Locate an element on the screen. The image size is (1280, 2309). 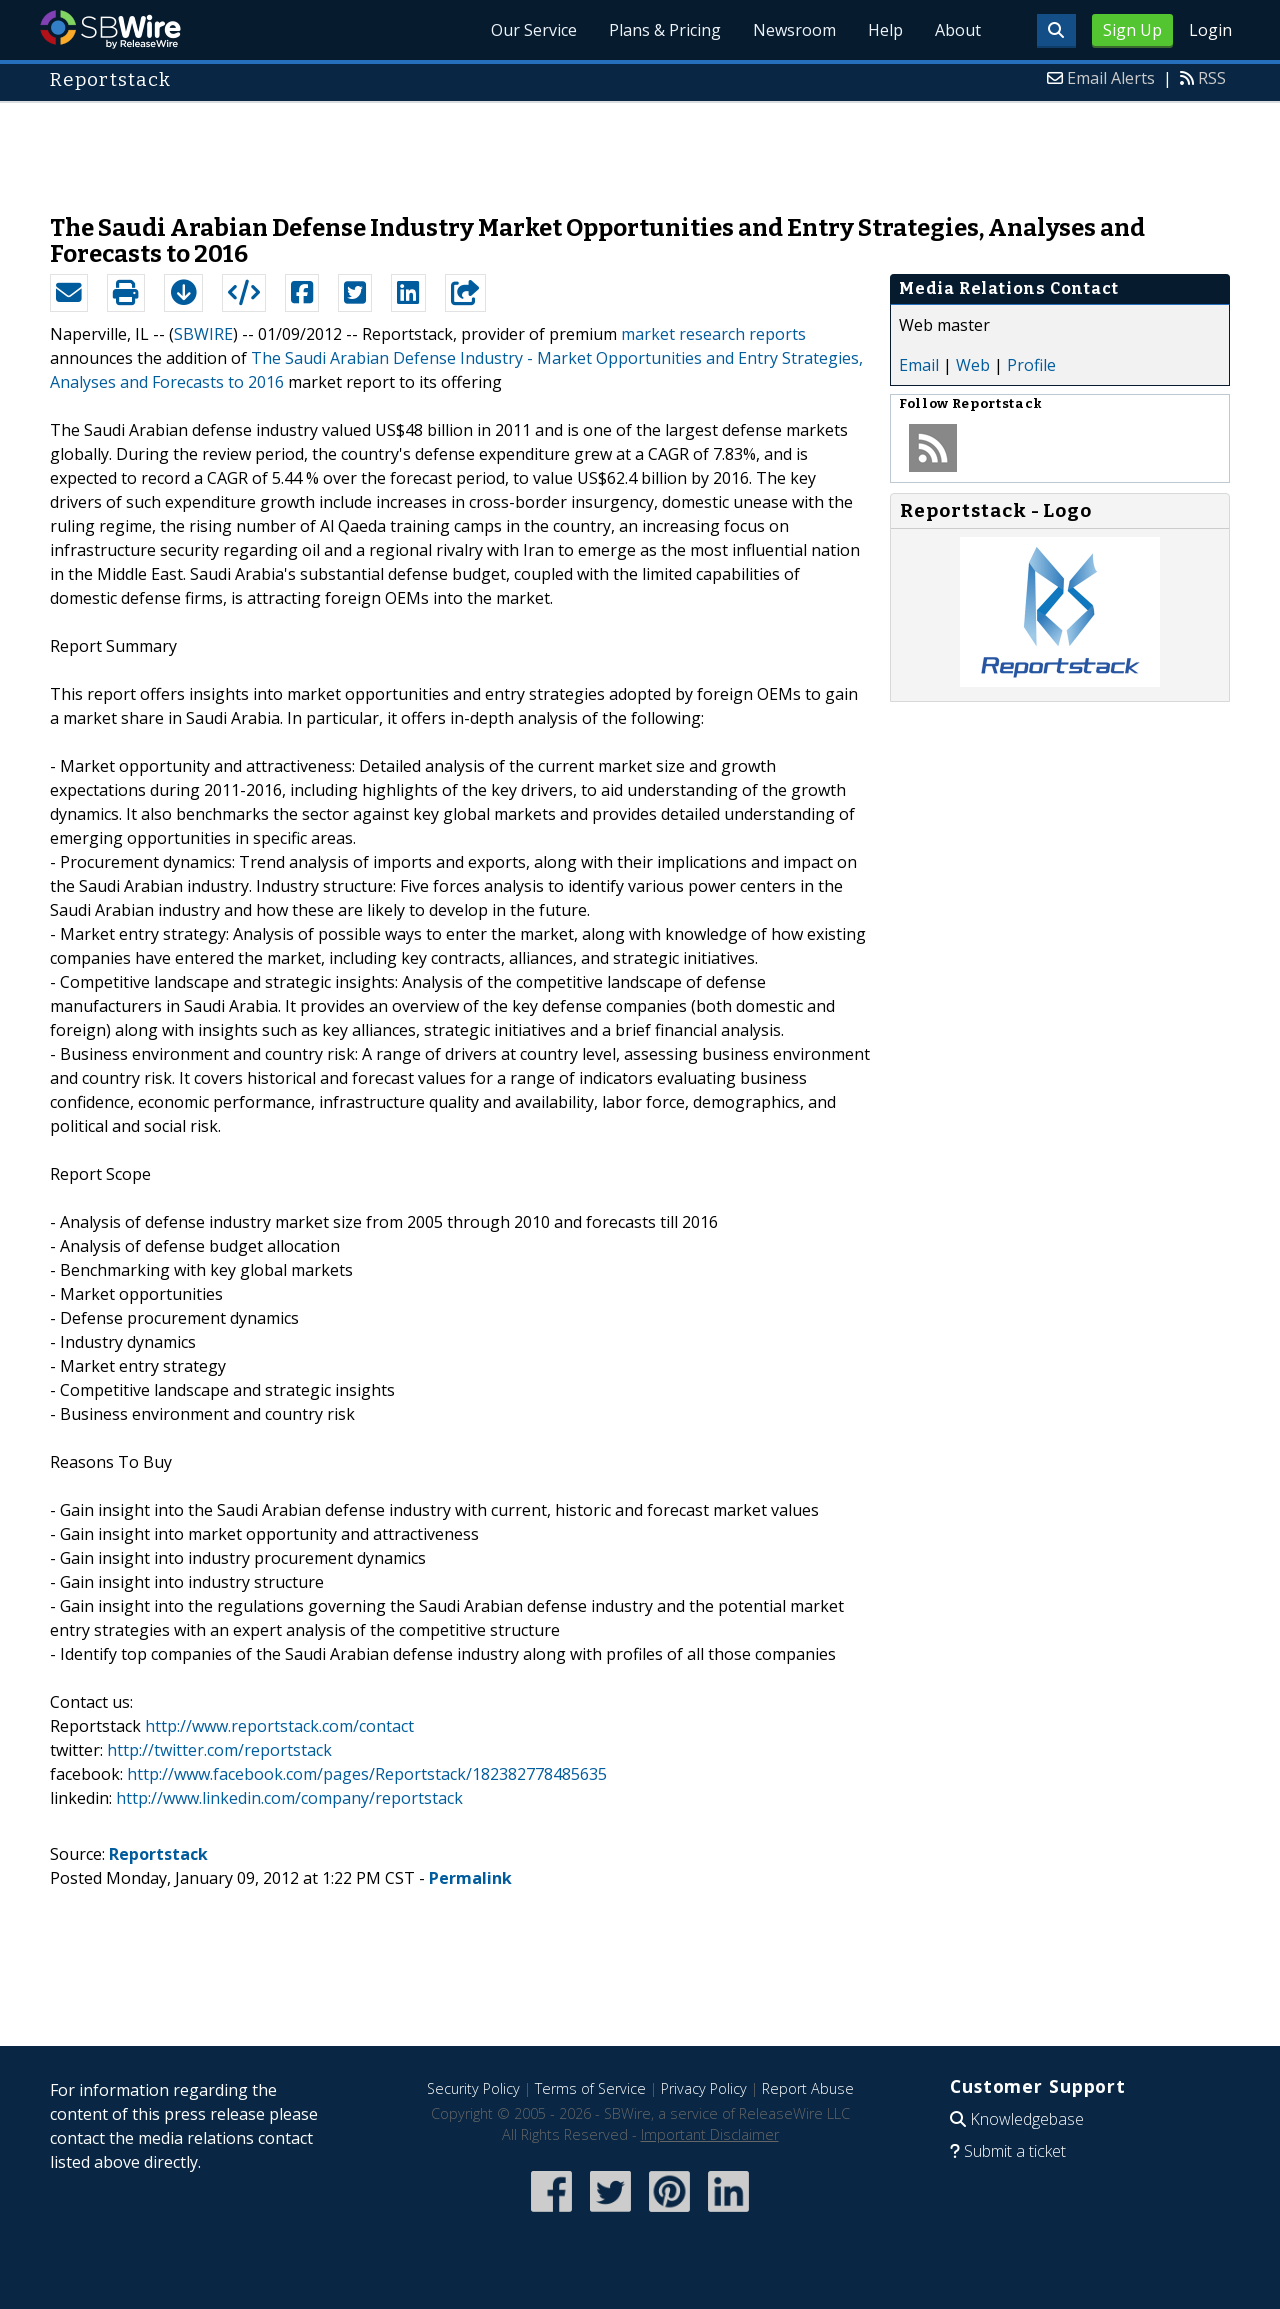
http://www.reportstack.com/contact is located at coordinates (279, 1726).